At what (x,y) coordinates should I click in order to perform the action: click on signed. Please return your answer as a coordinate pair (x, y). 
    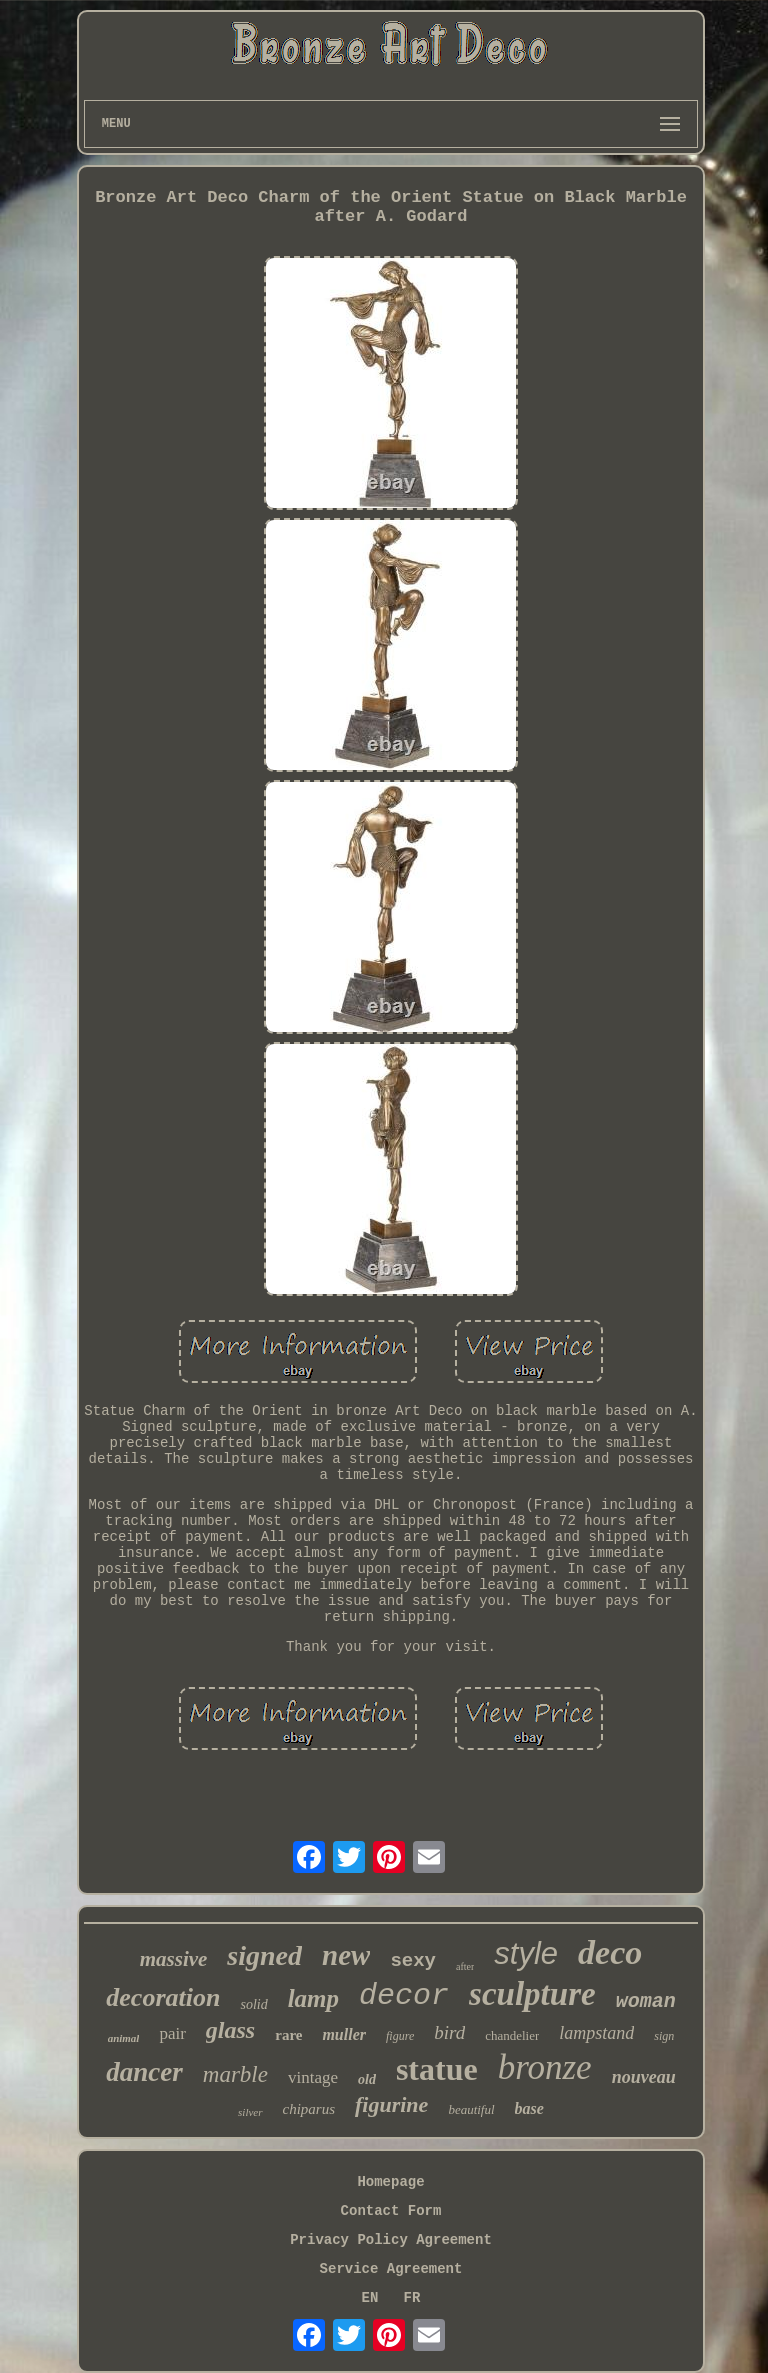
    Looking at the image, I should click on (264, 1955).